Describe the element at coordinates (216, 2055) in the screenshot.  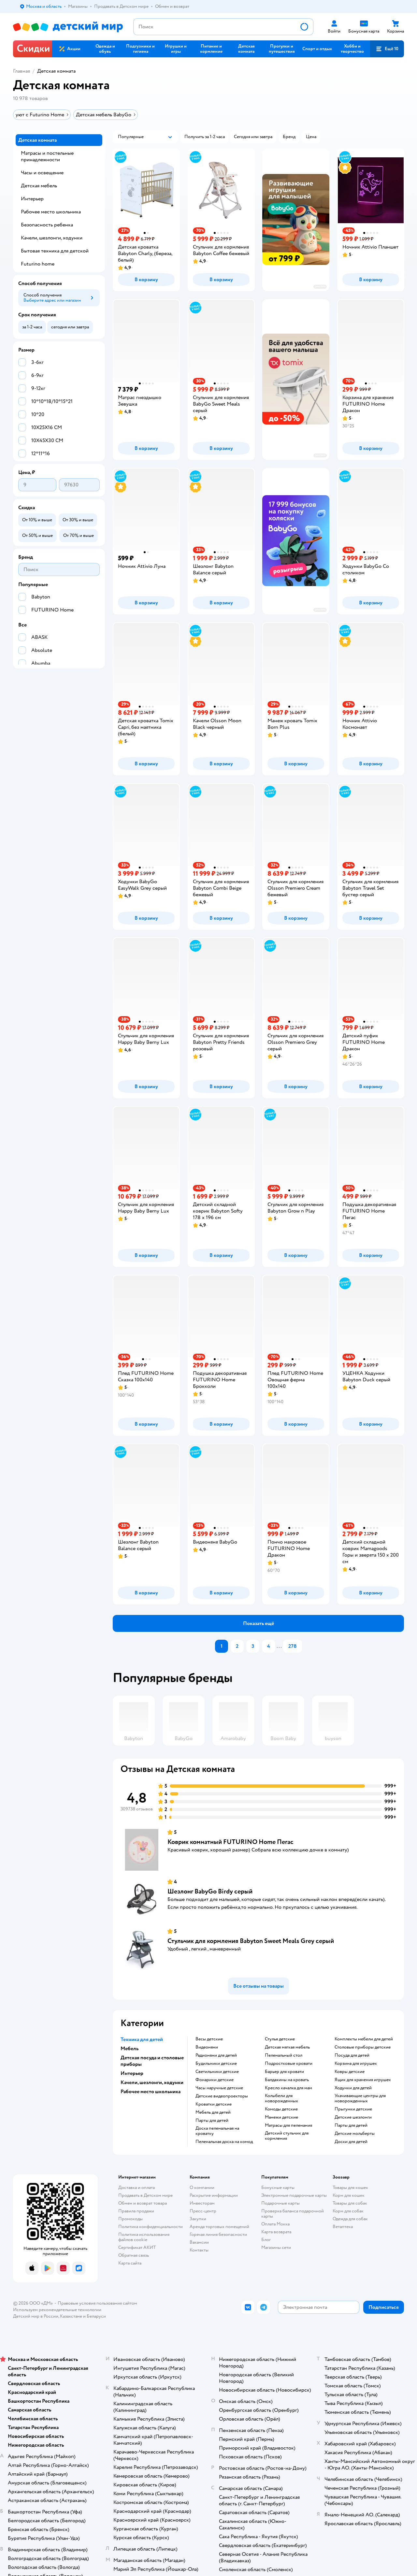
I see `Радионяни для детей` at that location.